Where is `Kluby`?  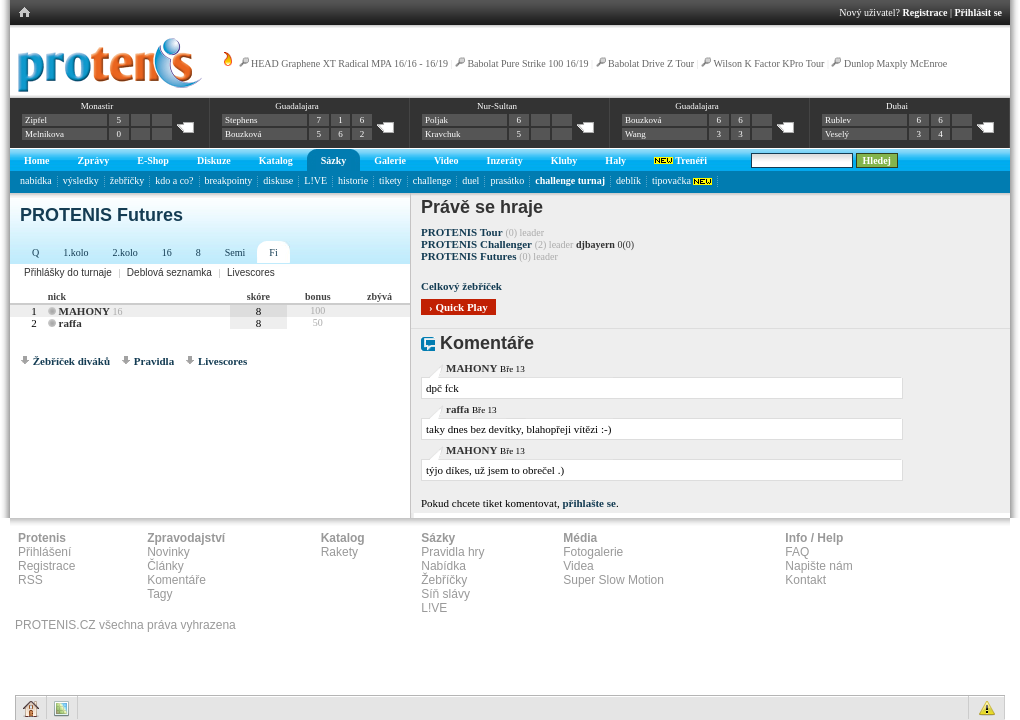 Kluby is located at coordinates (564, 160).